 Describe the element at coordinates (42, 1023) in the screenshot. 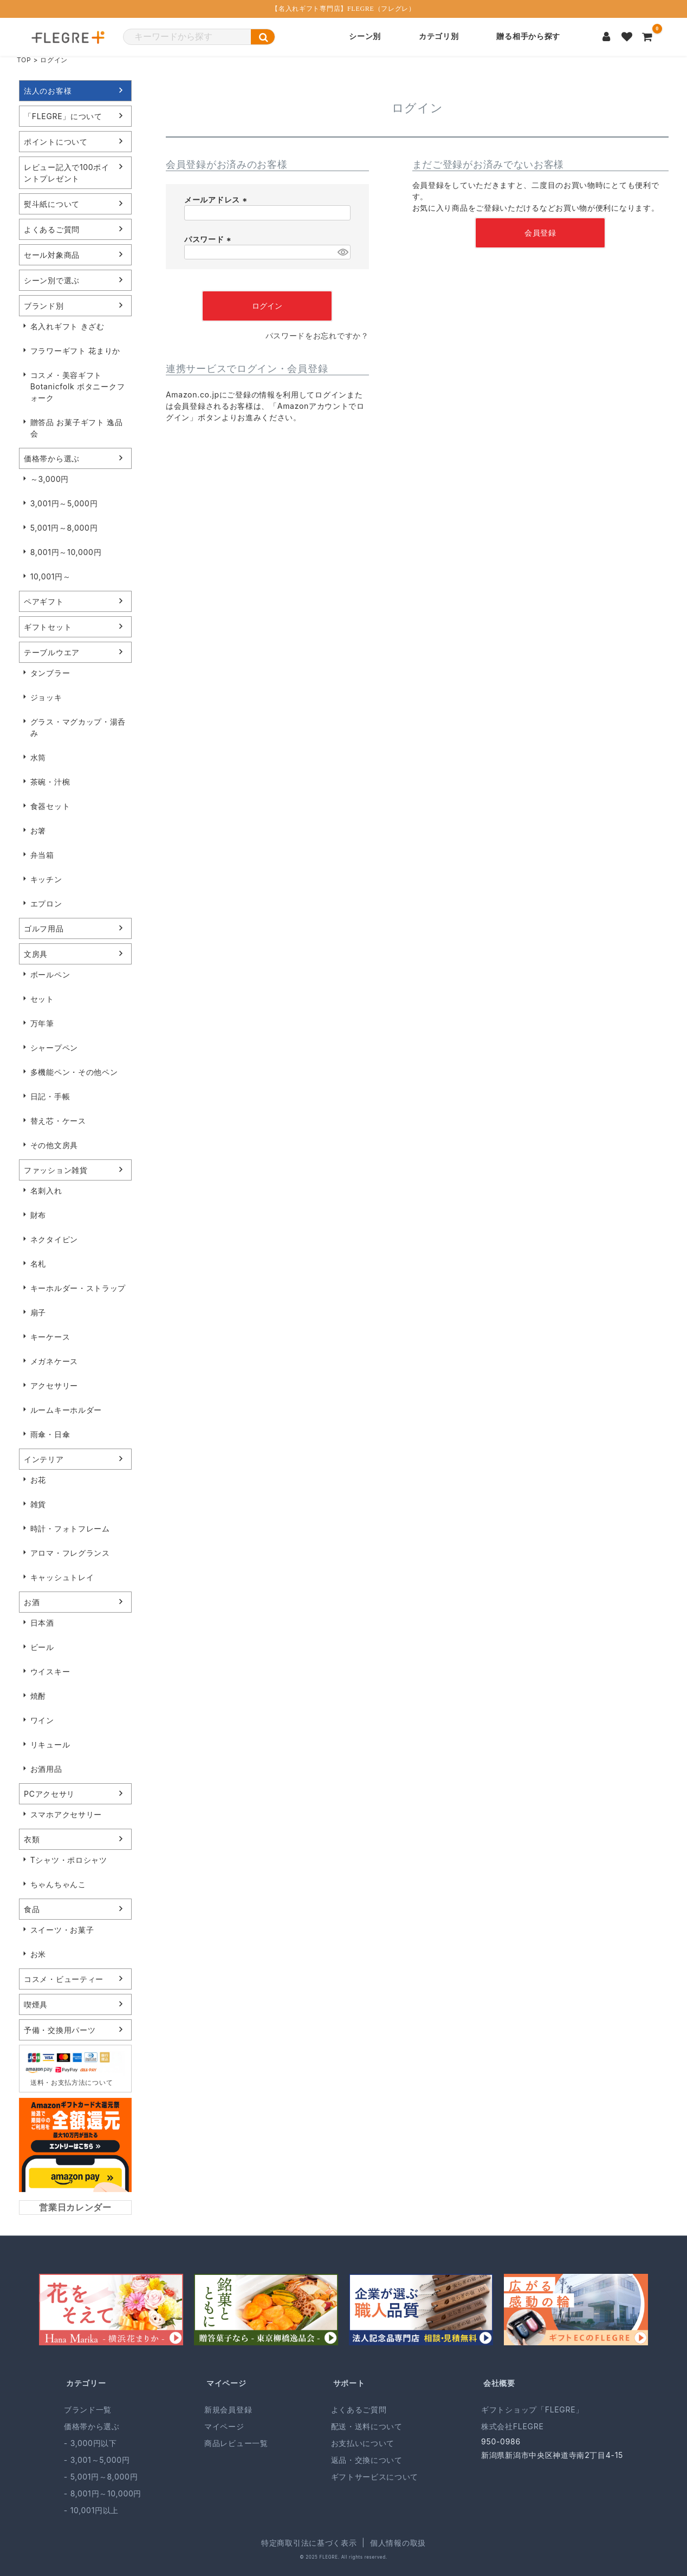

I see `万年筆` at that location.